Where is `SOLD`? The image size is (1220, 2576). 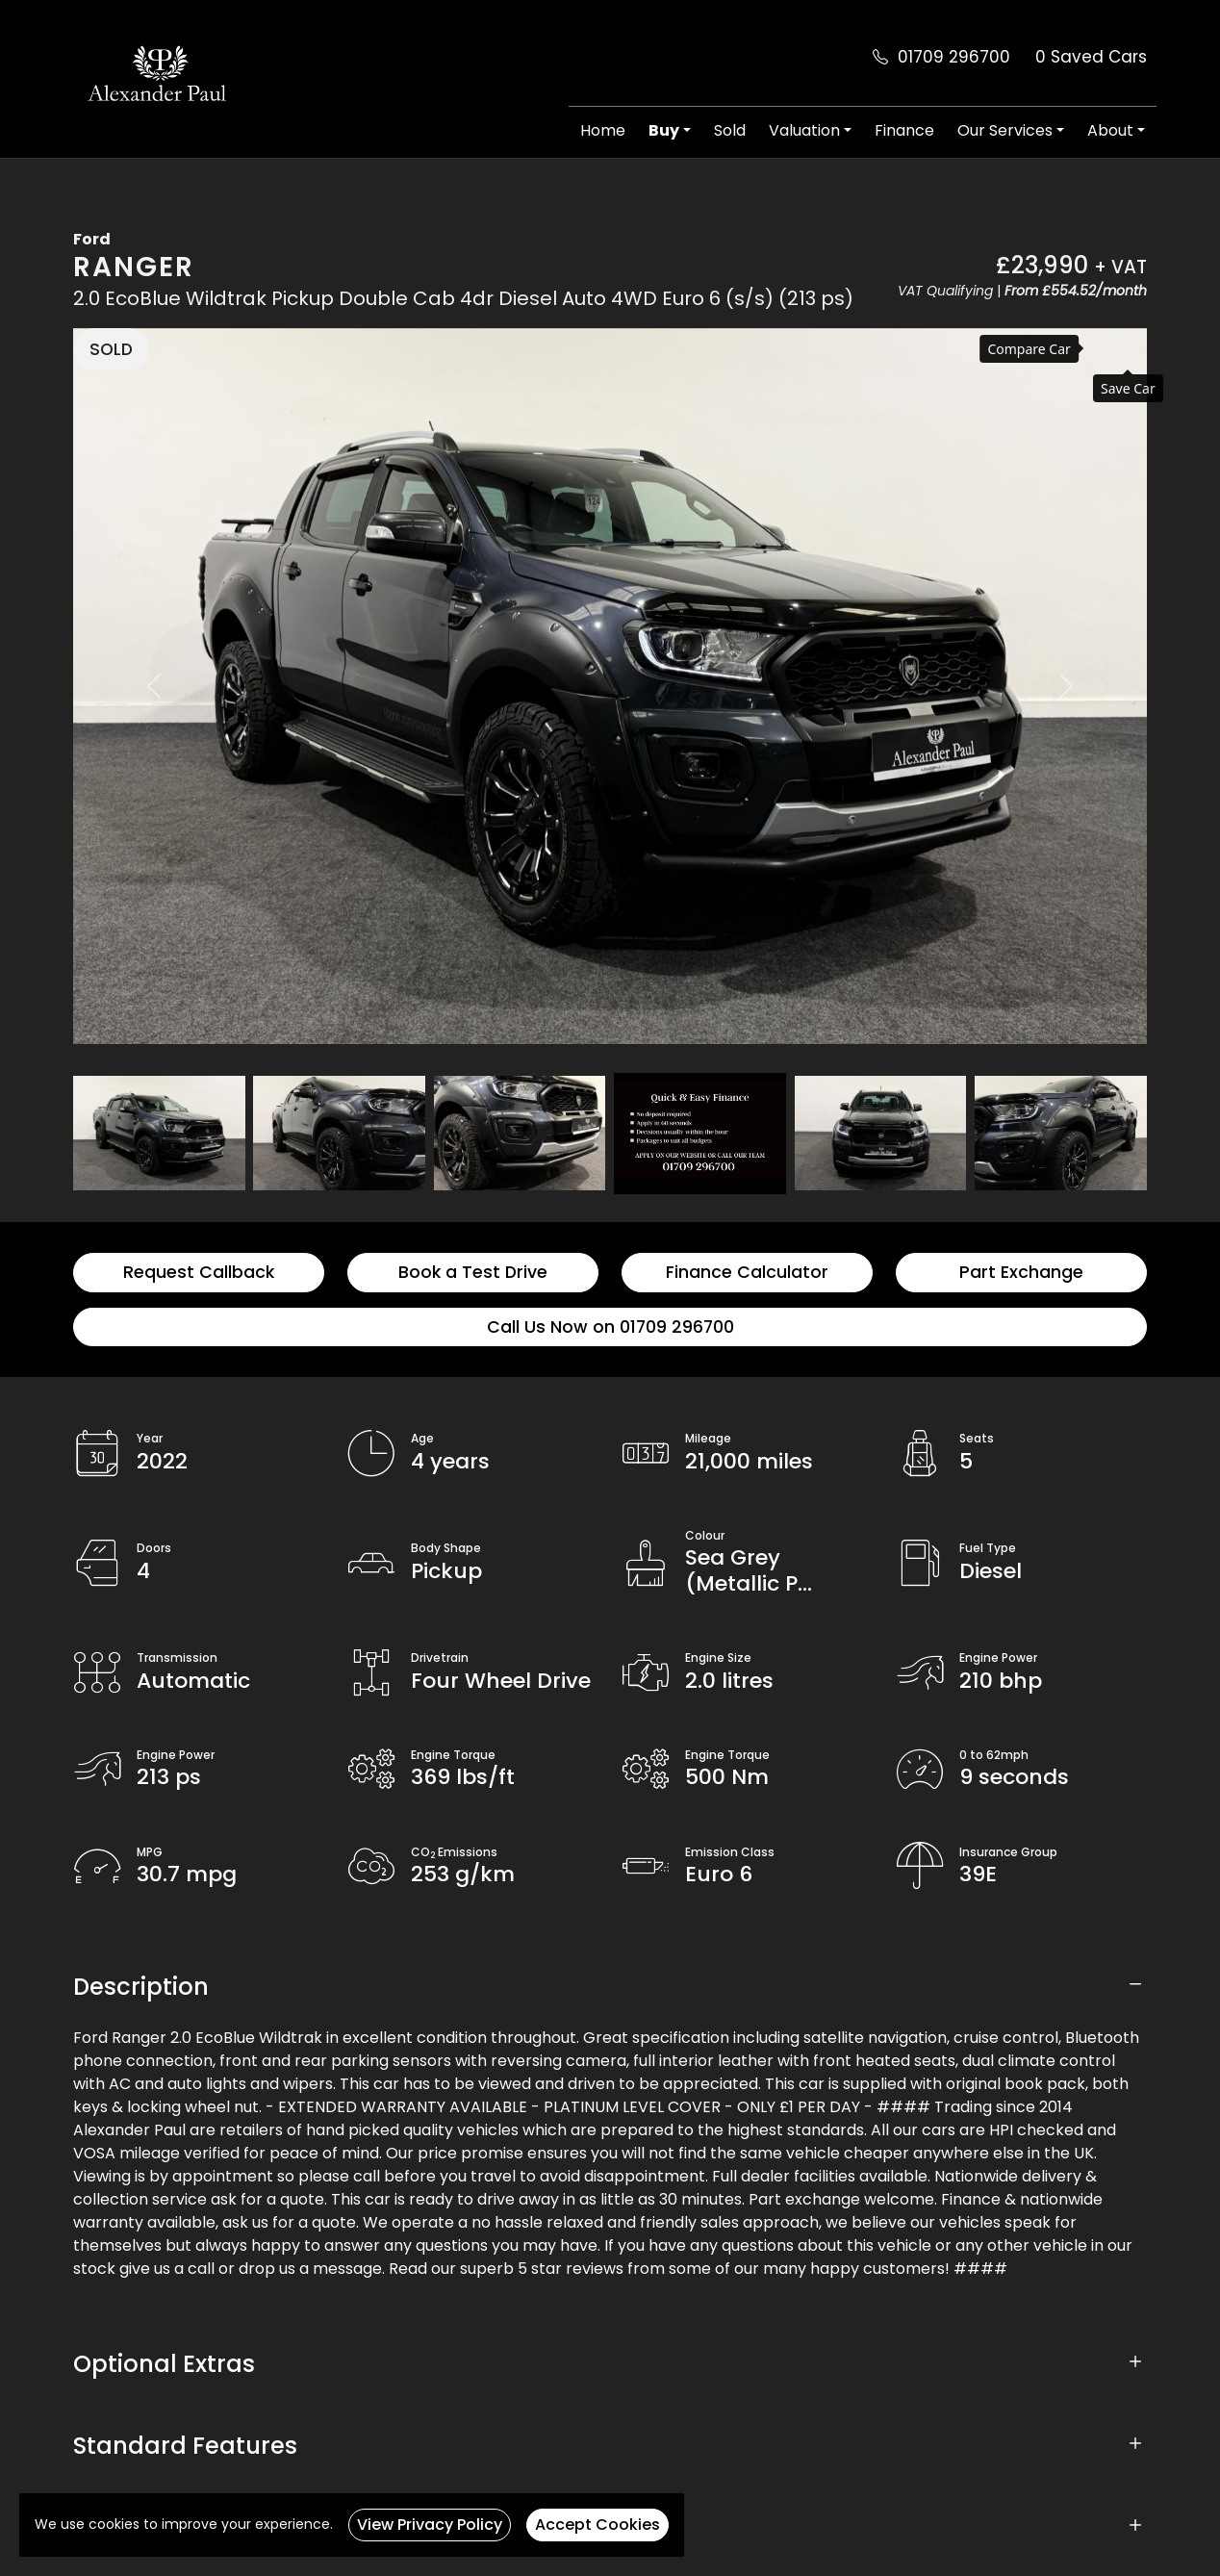
SOLD is located at coordinates (111, 349).